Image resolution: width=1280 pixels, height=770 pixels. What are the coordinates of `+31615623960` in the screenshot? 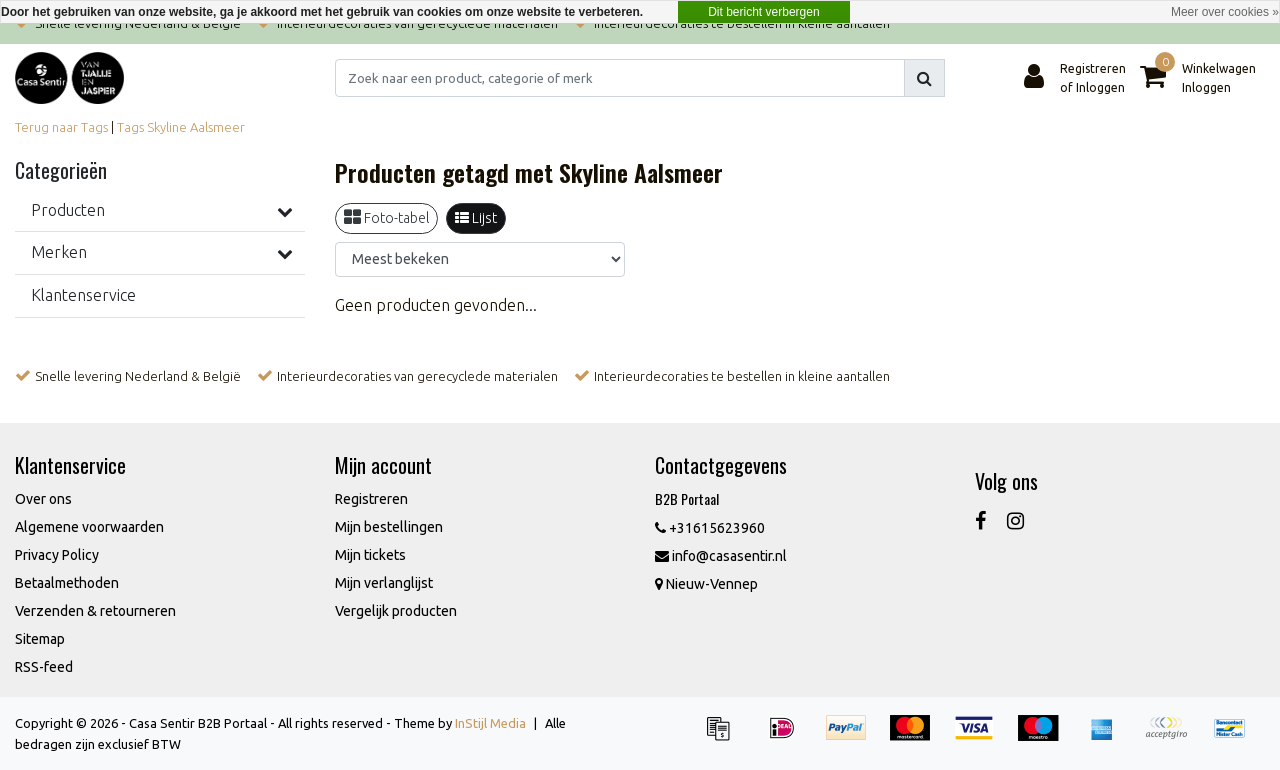 It's located at (710, 528).